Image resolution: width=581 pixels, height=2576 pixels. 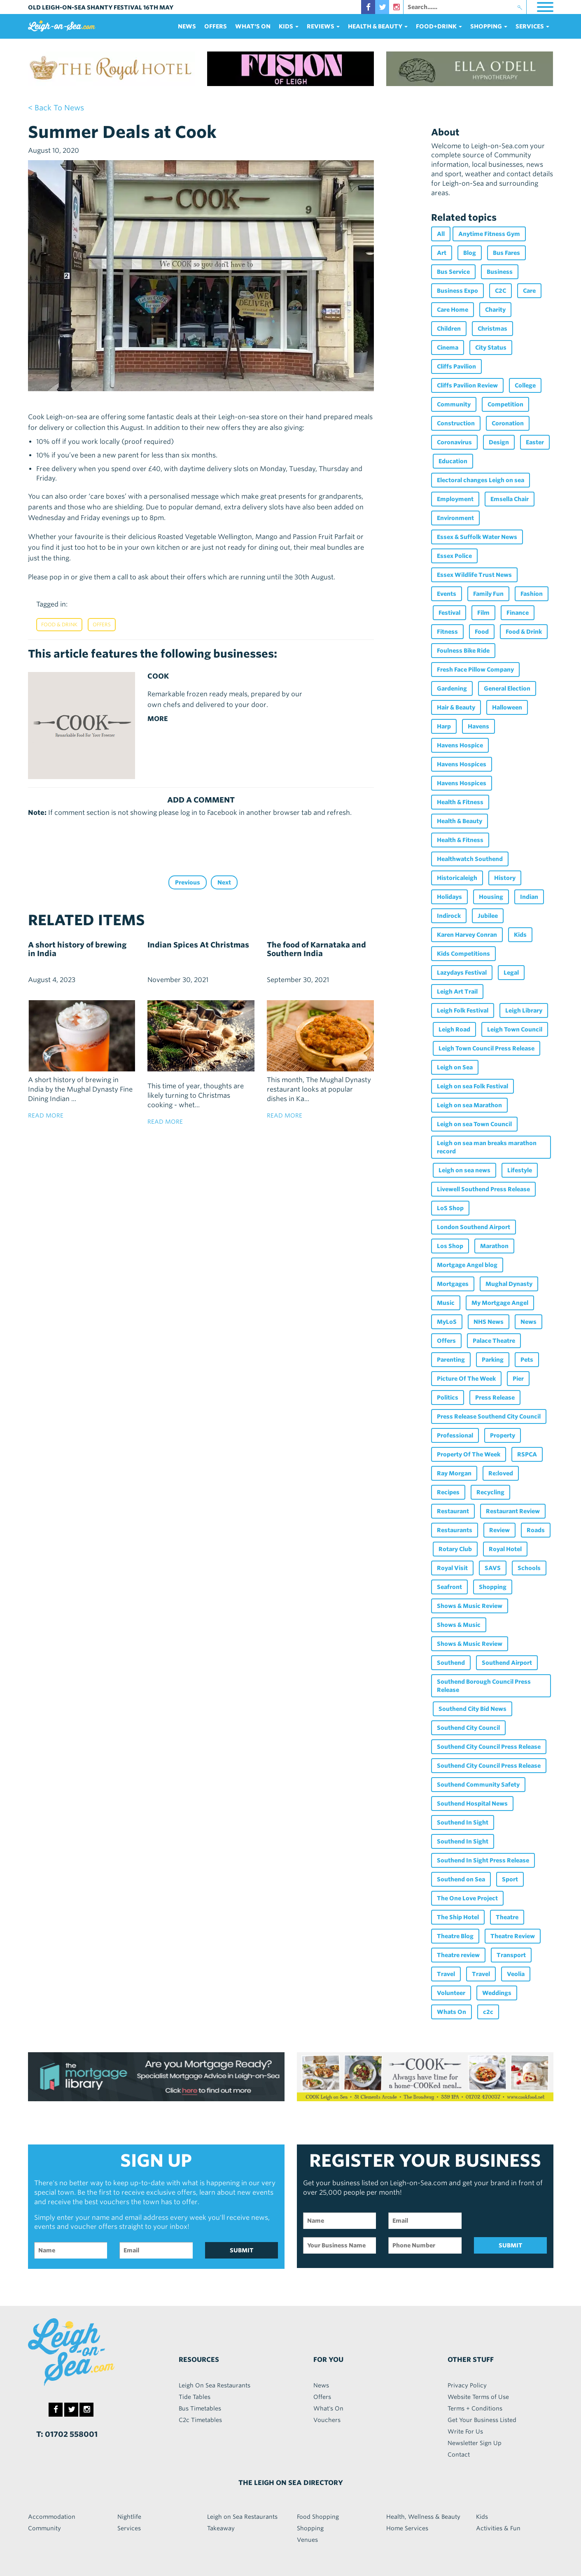 I want to click on Essex & Suffolk Water News, so click(x=477, y=537).